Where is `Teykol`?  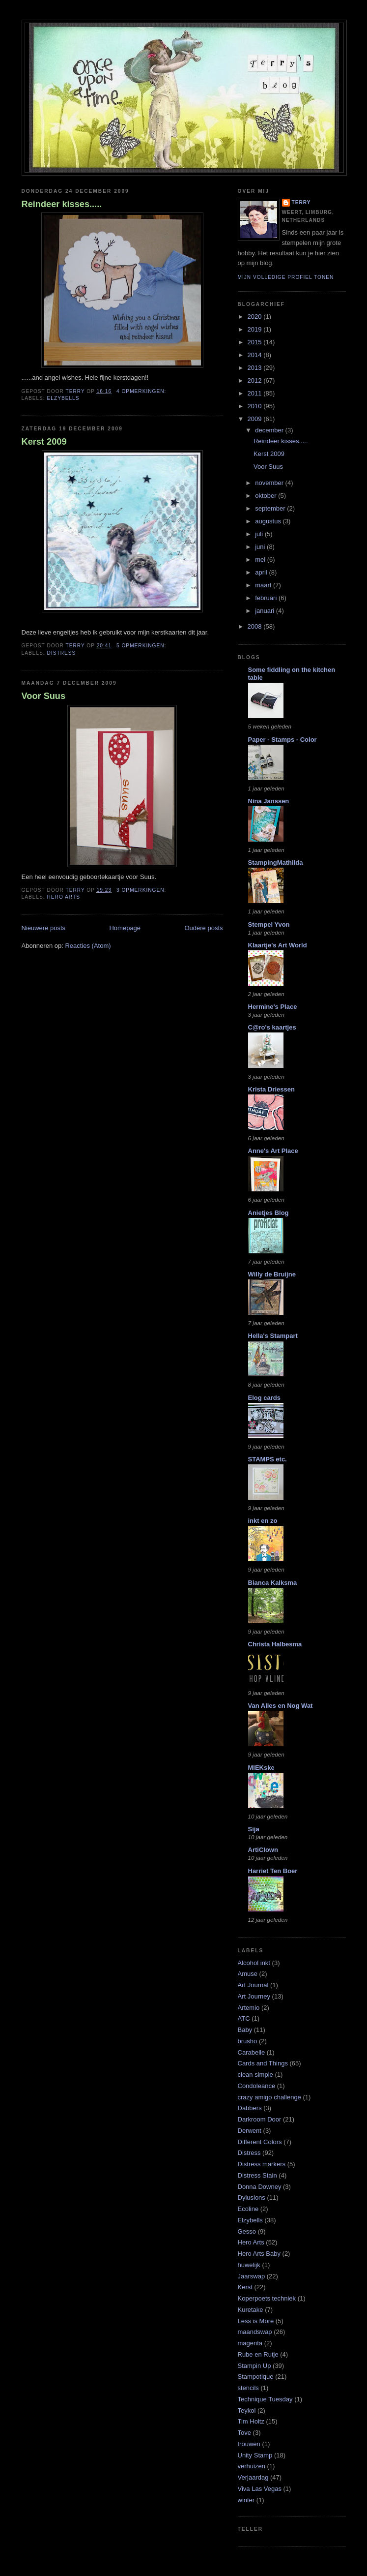 Teykol is located at coordinates (247, 2410).